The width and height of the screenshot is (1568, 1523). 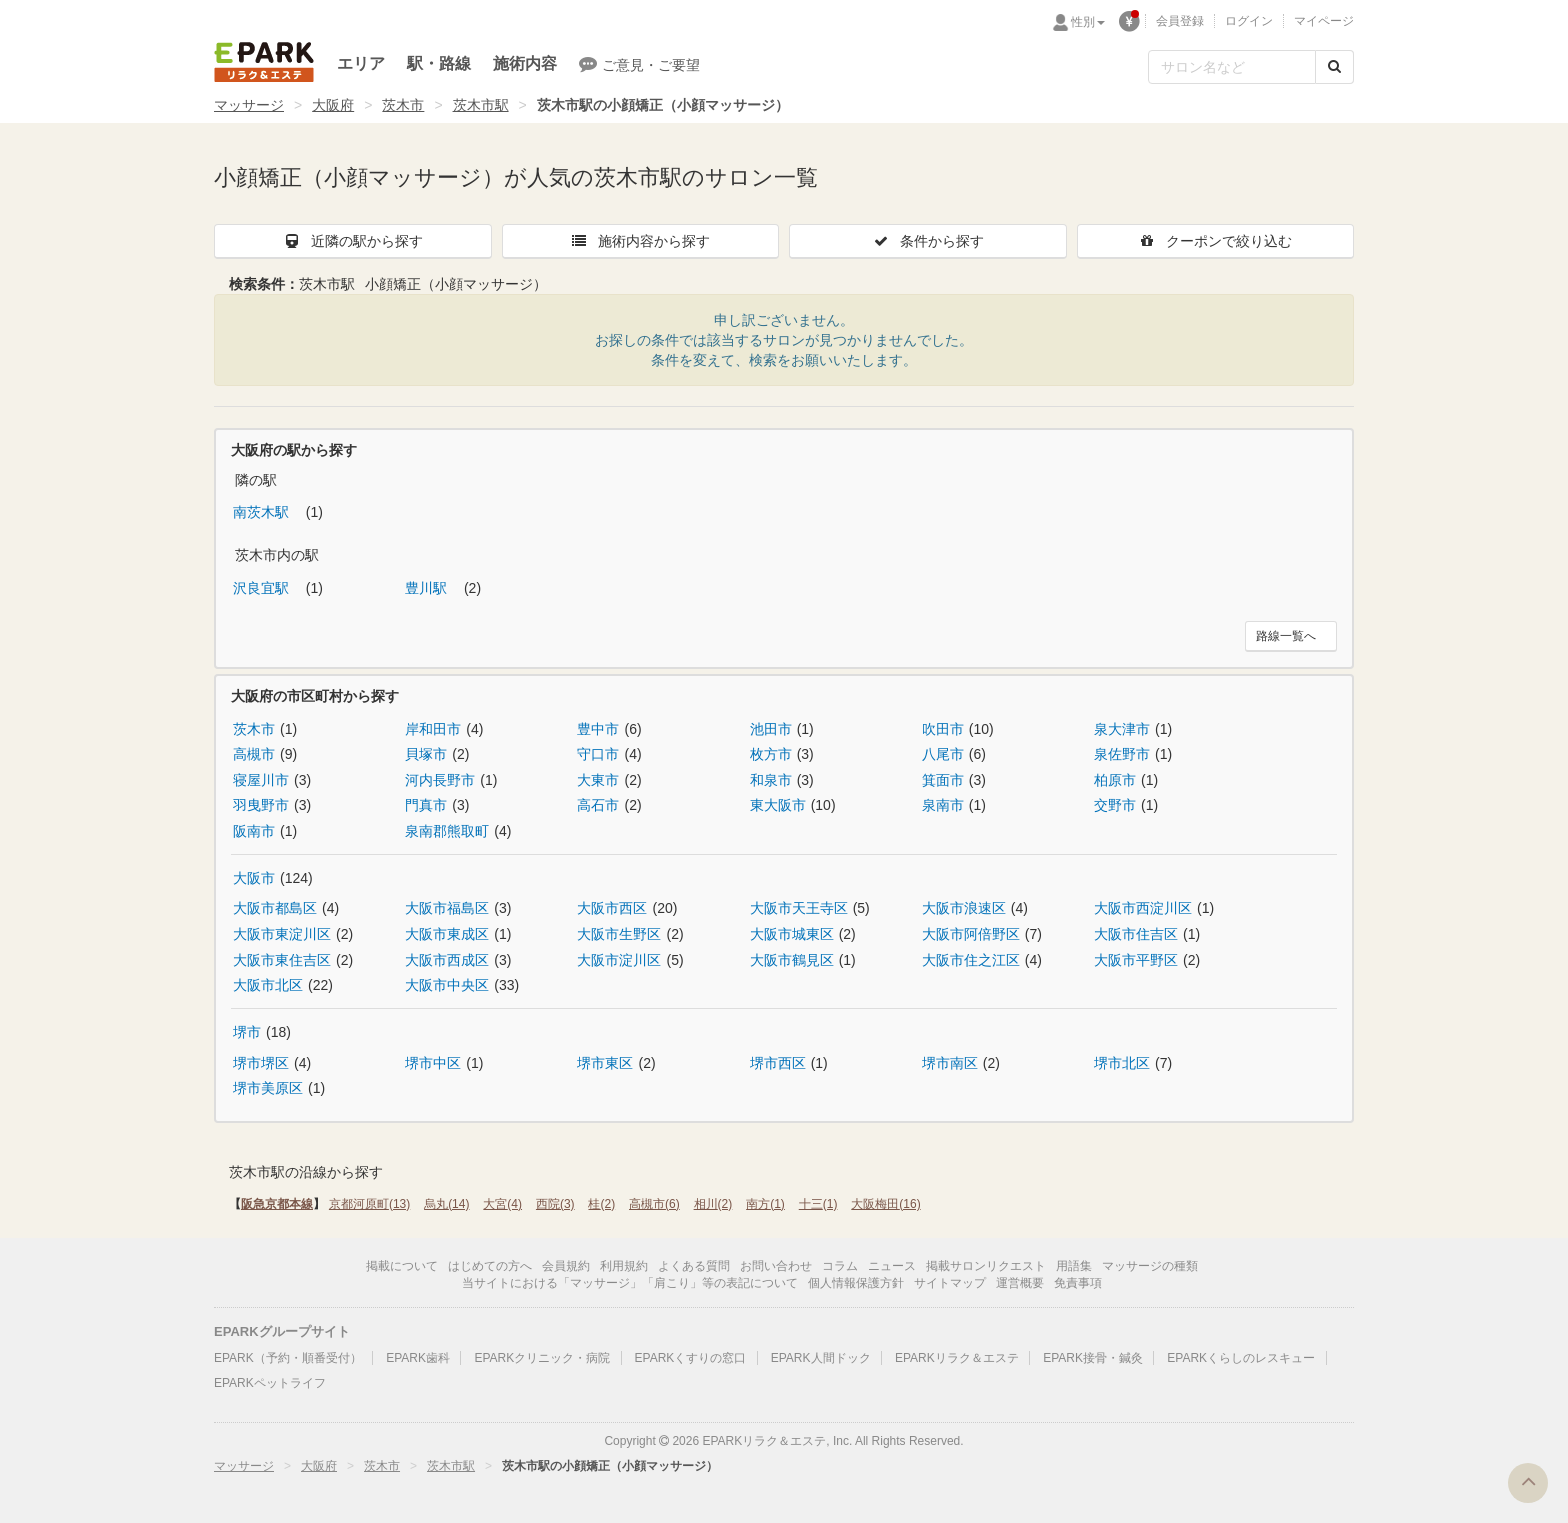 I want to click on 枚方市, so click(x=771, y=754).